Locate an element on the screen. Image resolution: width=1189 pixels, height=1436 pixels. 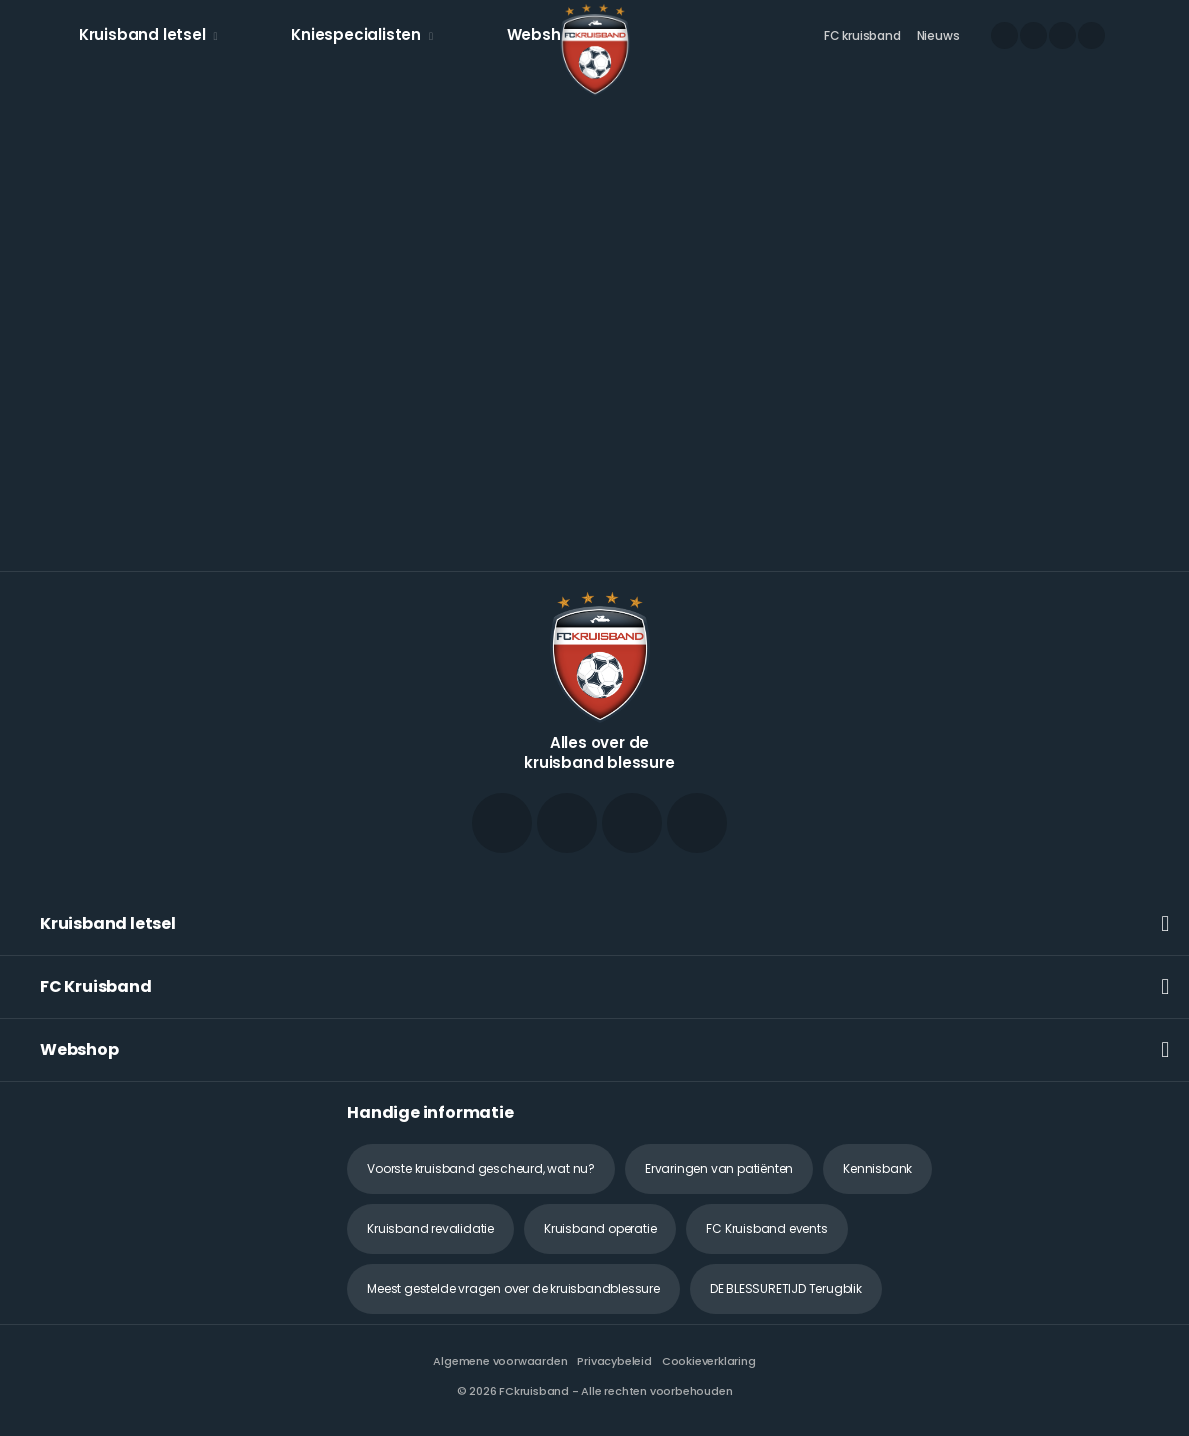
Kruisband operatie is located at coordinates (600, 1228).